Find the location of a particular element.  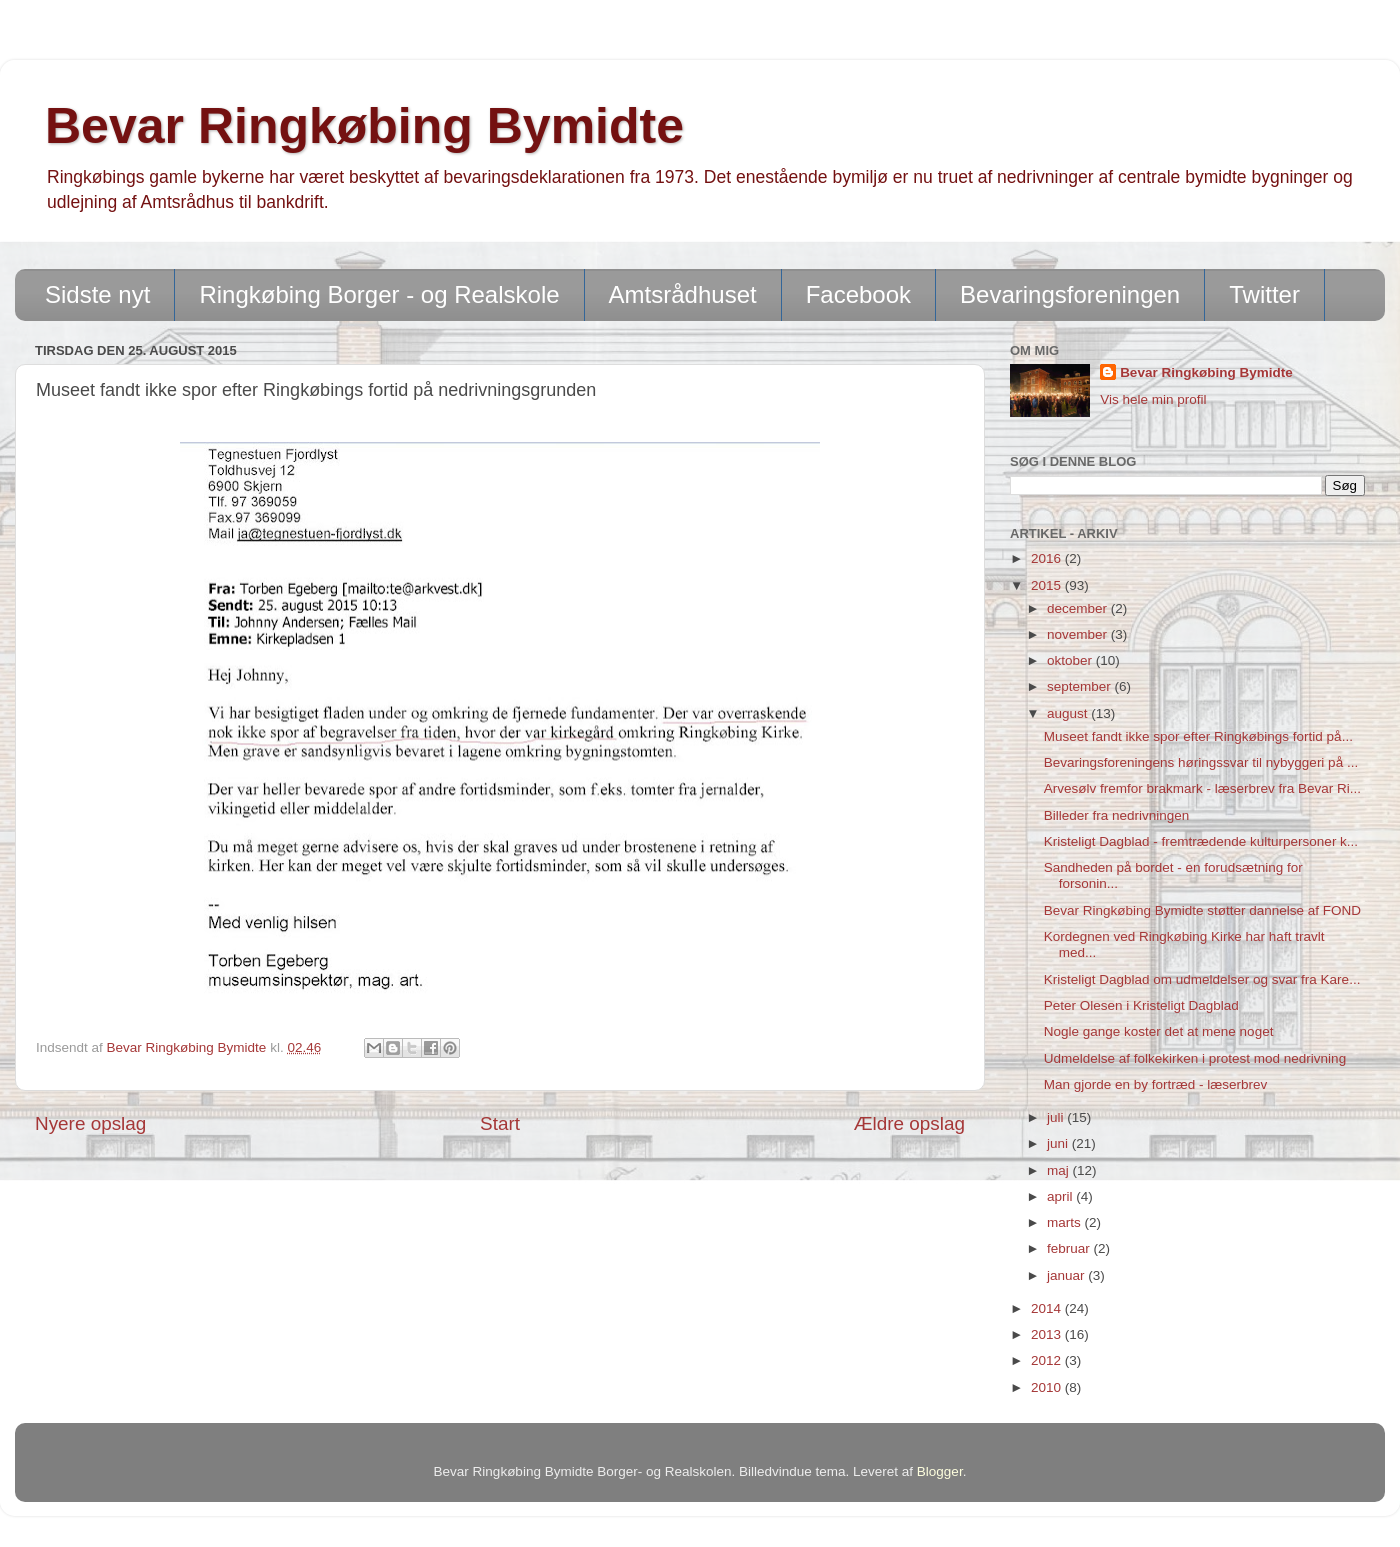

april is located at coordinates (1061, 1196).